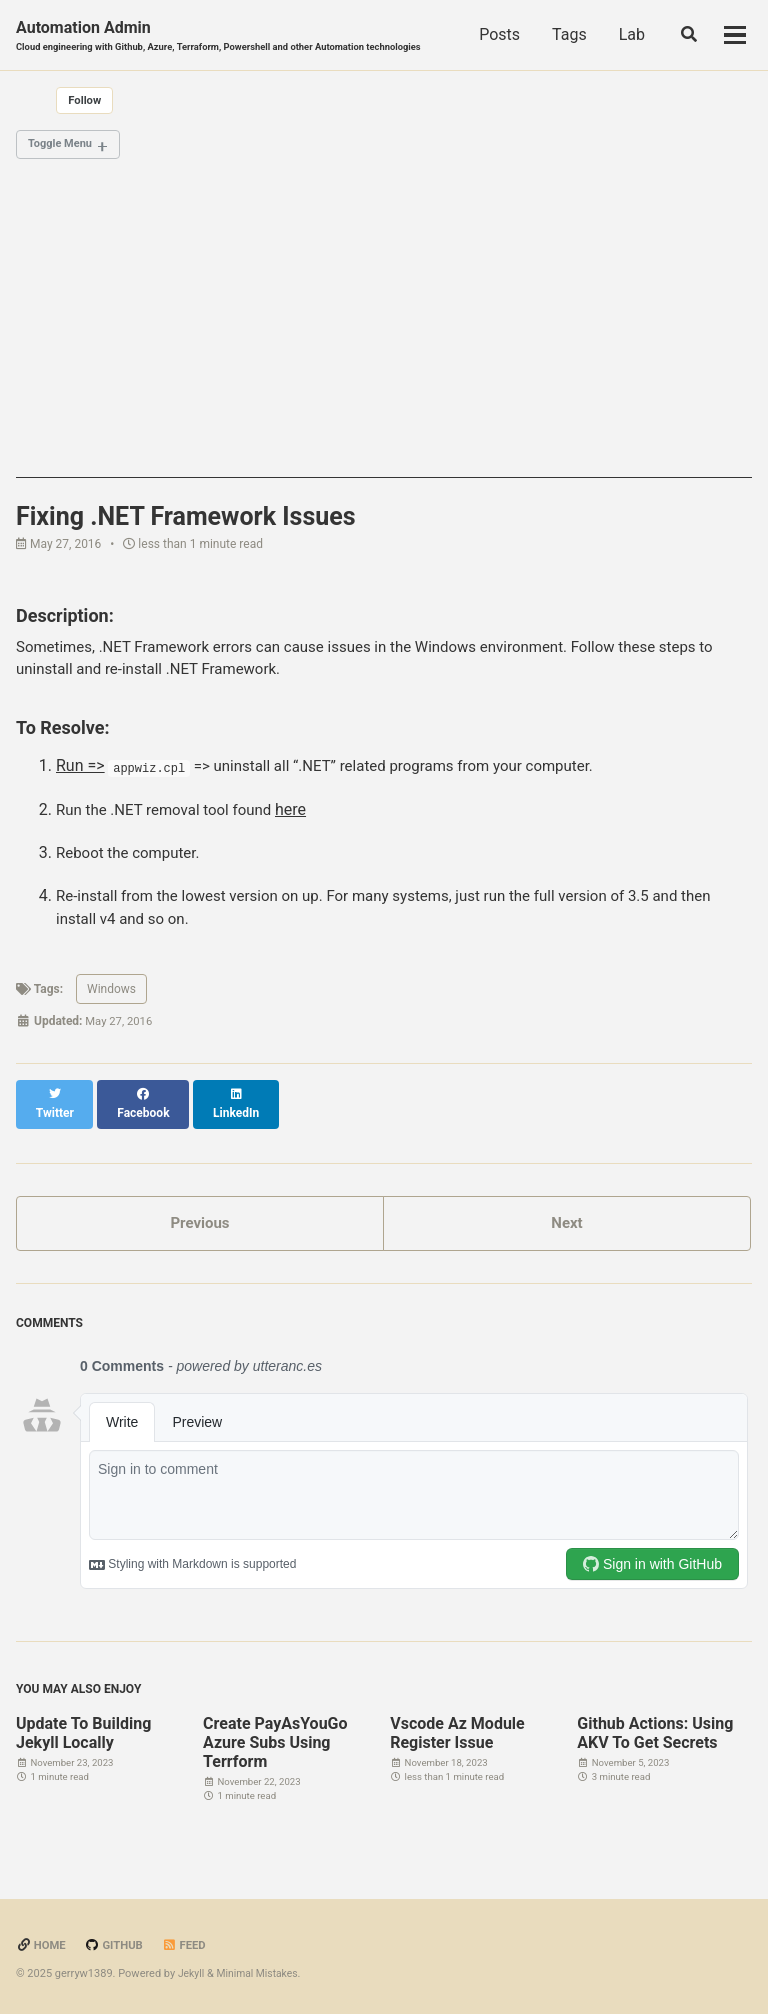  I want to click on here, so click(305, 818).